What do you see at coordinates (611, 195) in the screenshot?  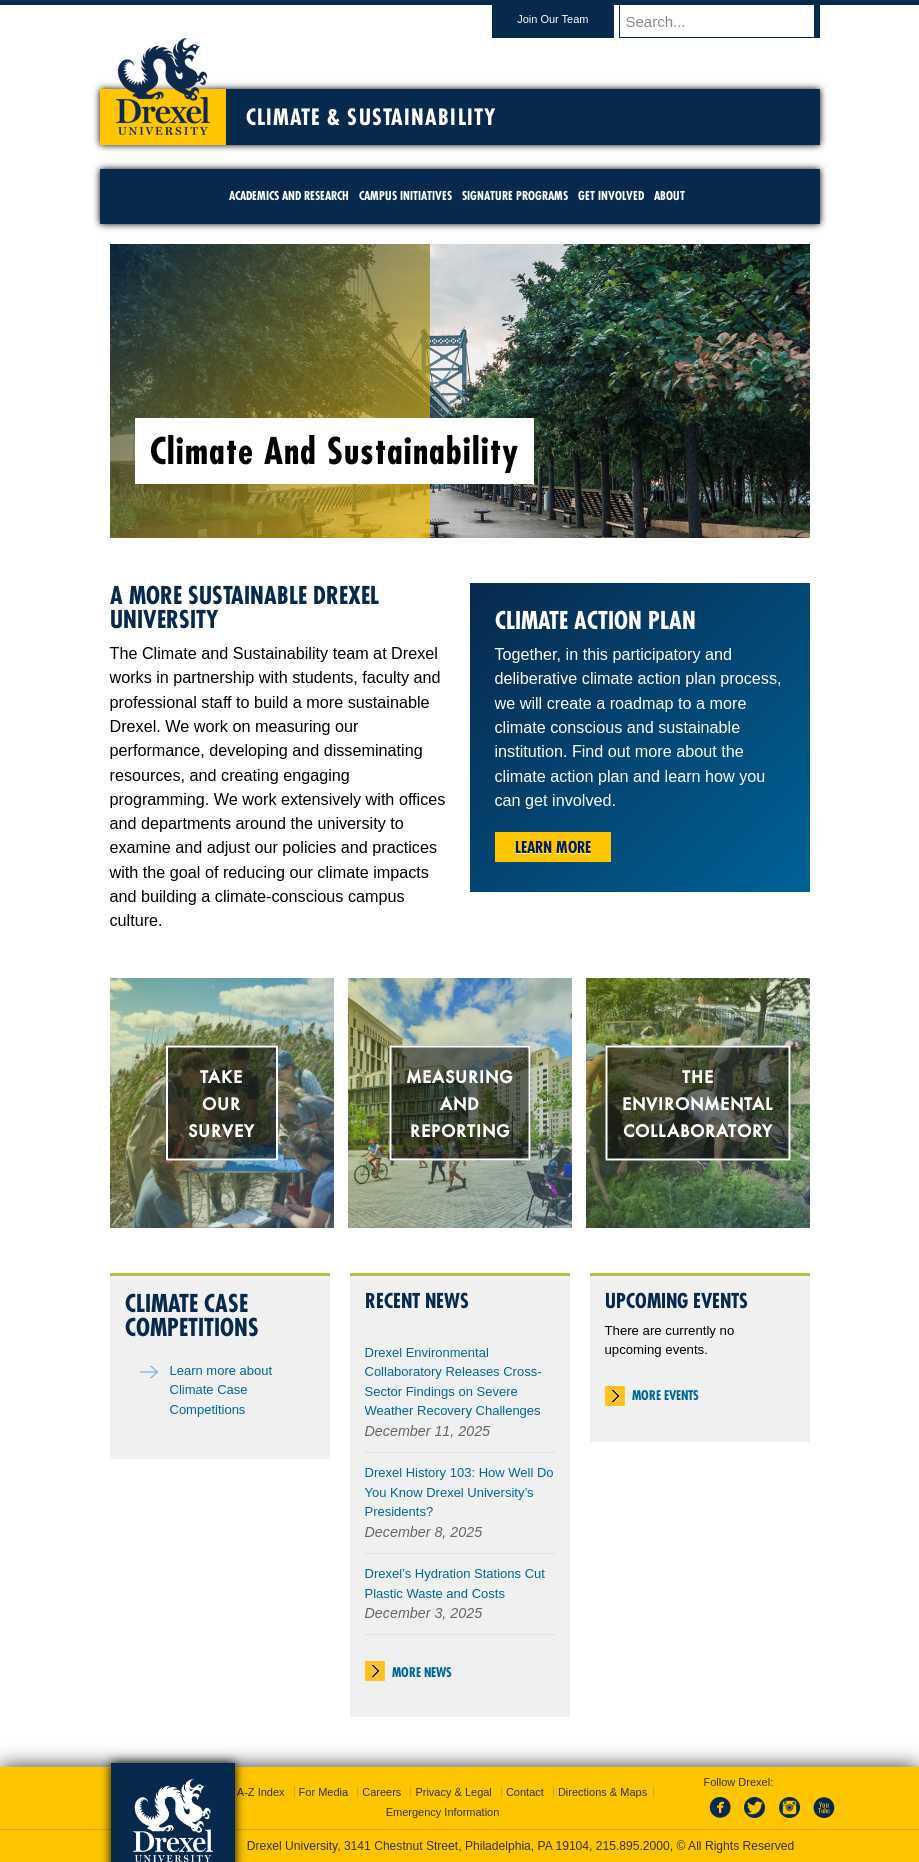 I see `Get Involved [menuitem]` at bounding box center [611, 195].